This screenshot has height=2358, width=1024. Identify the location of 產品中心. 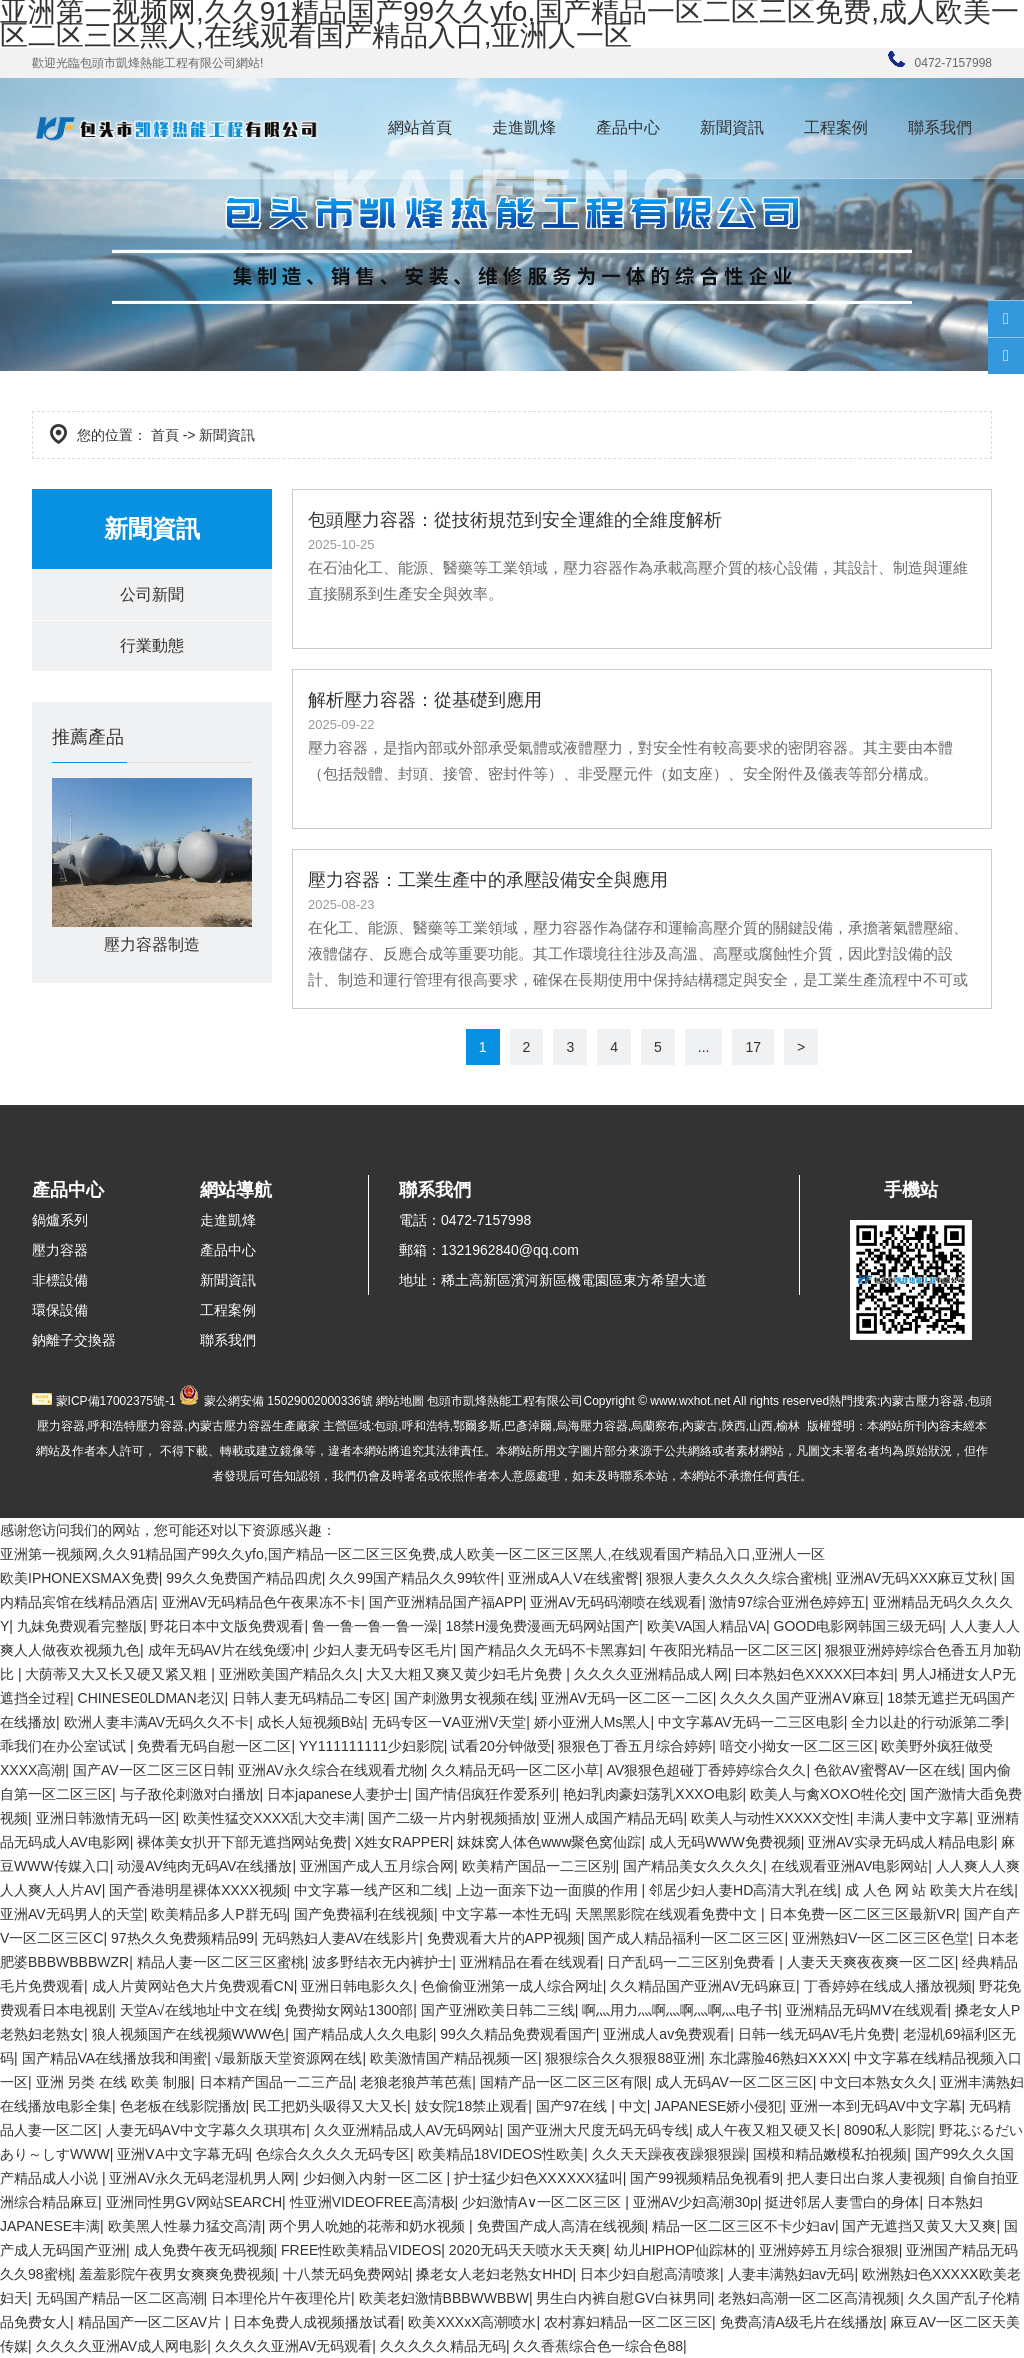
(628, 127).